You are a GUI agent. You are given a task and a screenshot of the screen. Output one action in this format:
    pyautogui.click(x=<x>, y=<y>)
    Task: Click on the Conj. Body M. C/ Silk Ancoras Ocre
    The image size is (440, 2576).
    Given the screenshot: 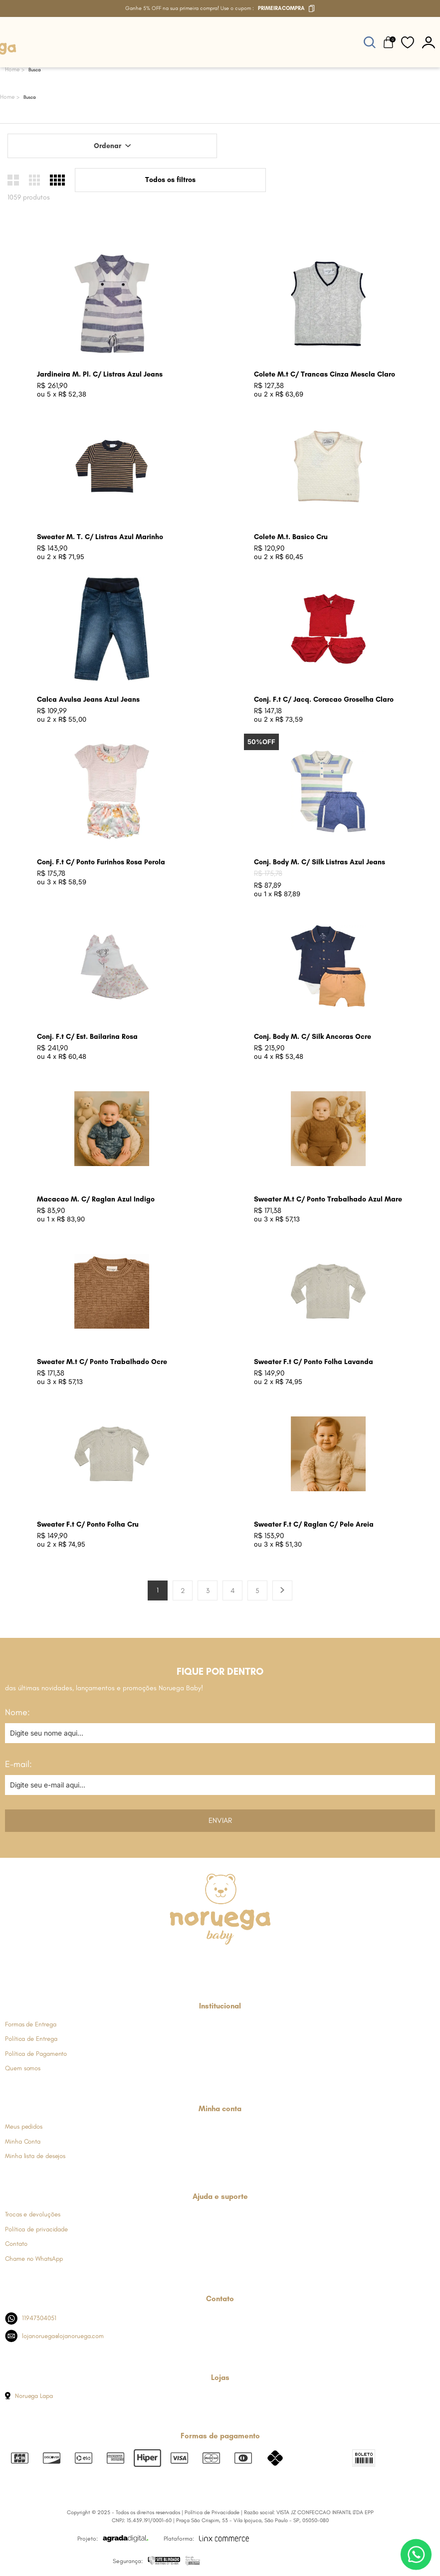 What is the action you would take?
    pyautogui.click(x=312, y=1036)
    